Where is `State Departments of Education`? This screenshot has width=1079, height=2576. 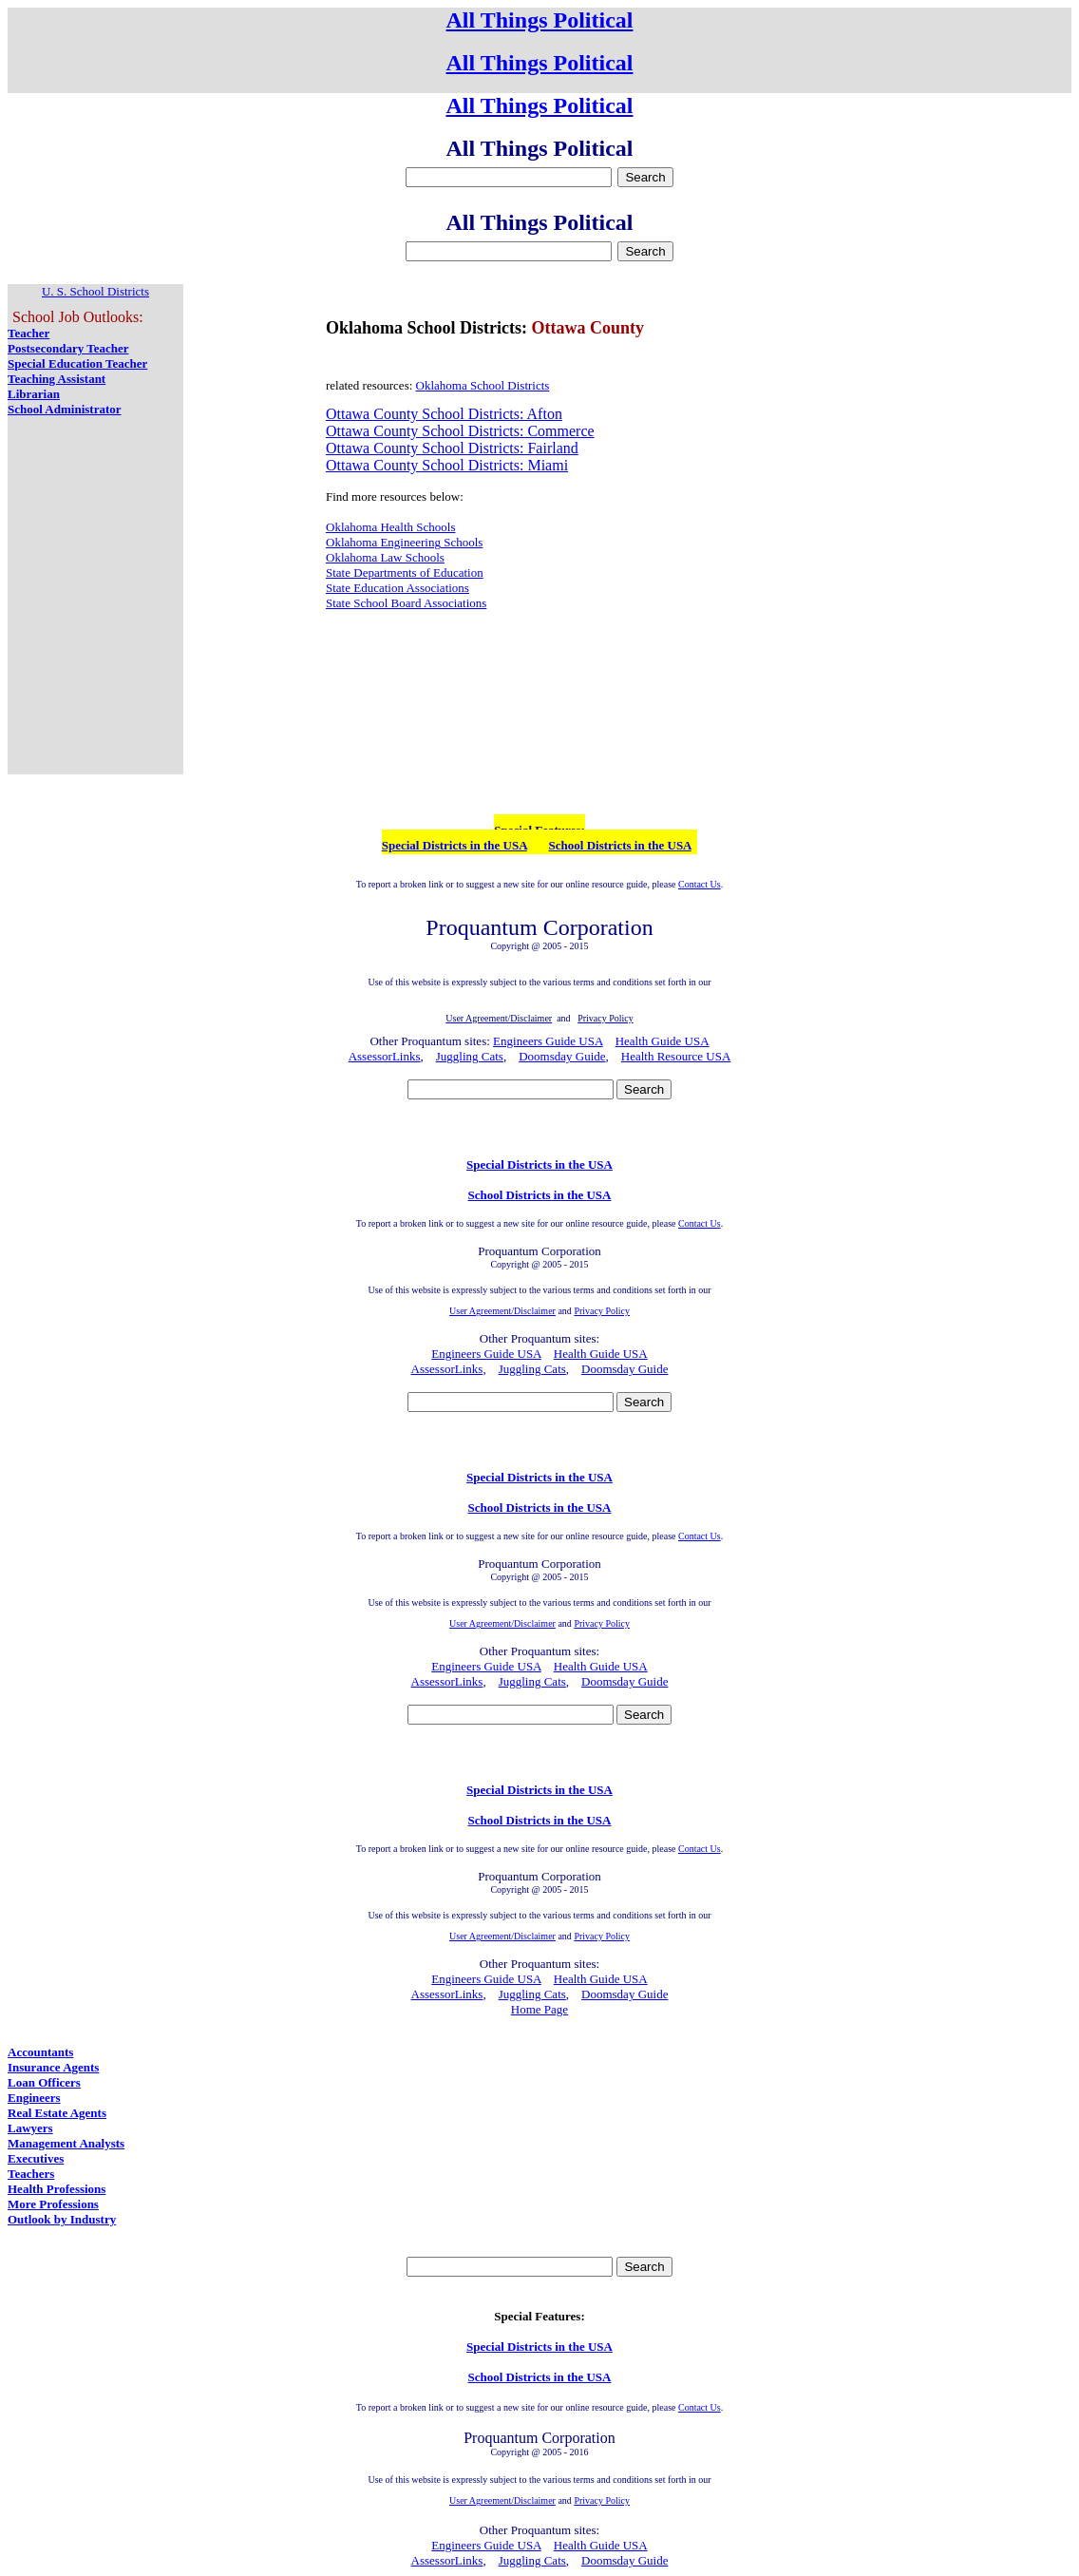
State Departments of Education is located at coordinates (404, 572).